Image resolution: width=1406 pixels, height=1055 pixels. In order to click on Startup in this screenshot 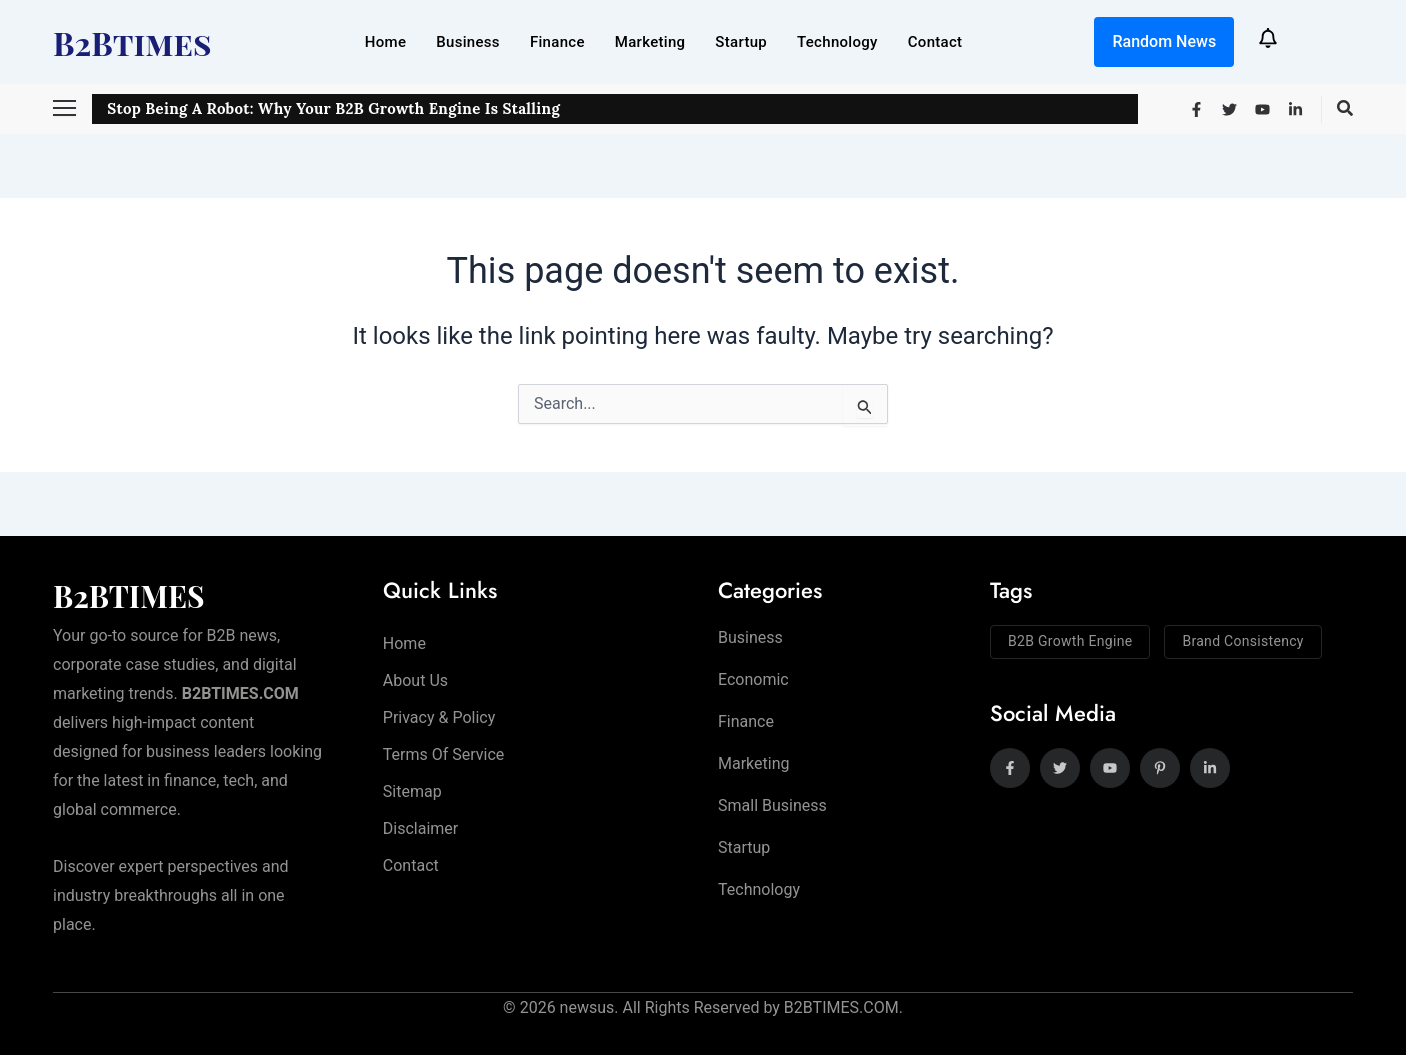, I will do `click(741, 42)`.